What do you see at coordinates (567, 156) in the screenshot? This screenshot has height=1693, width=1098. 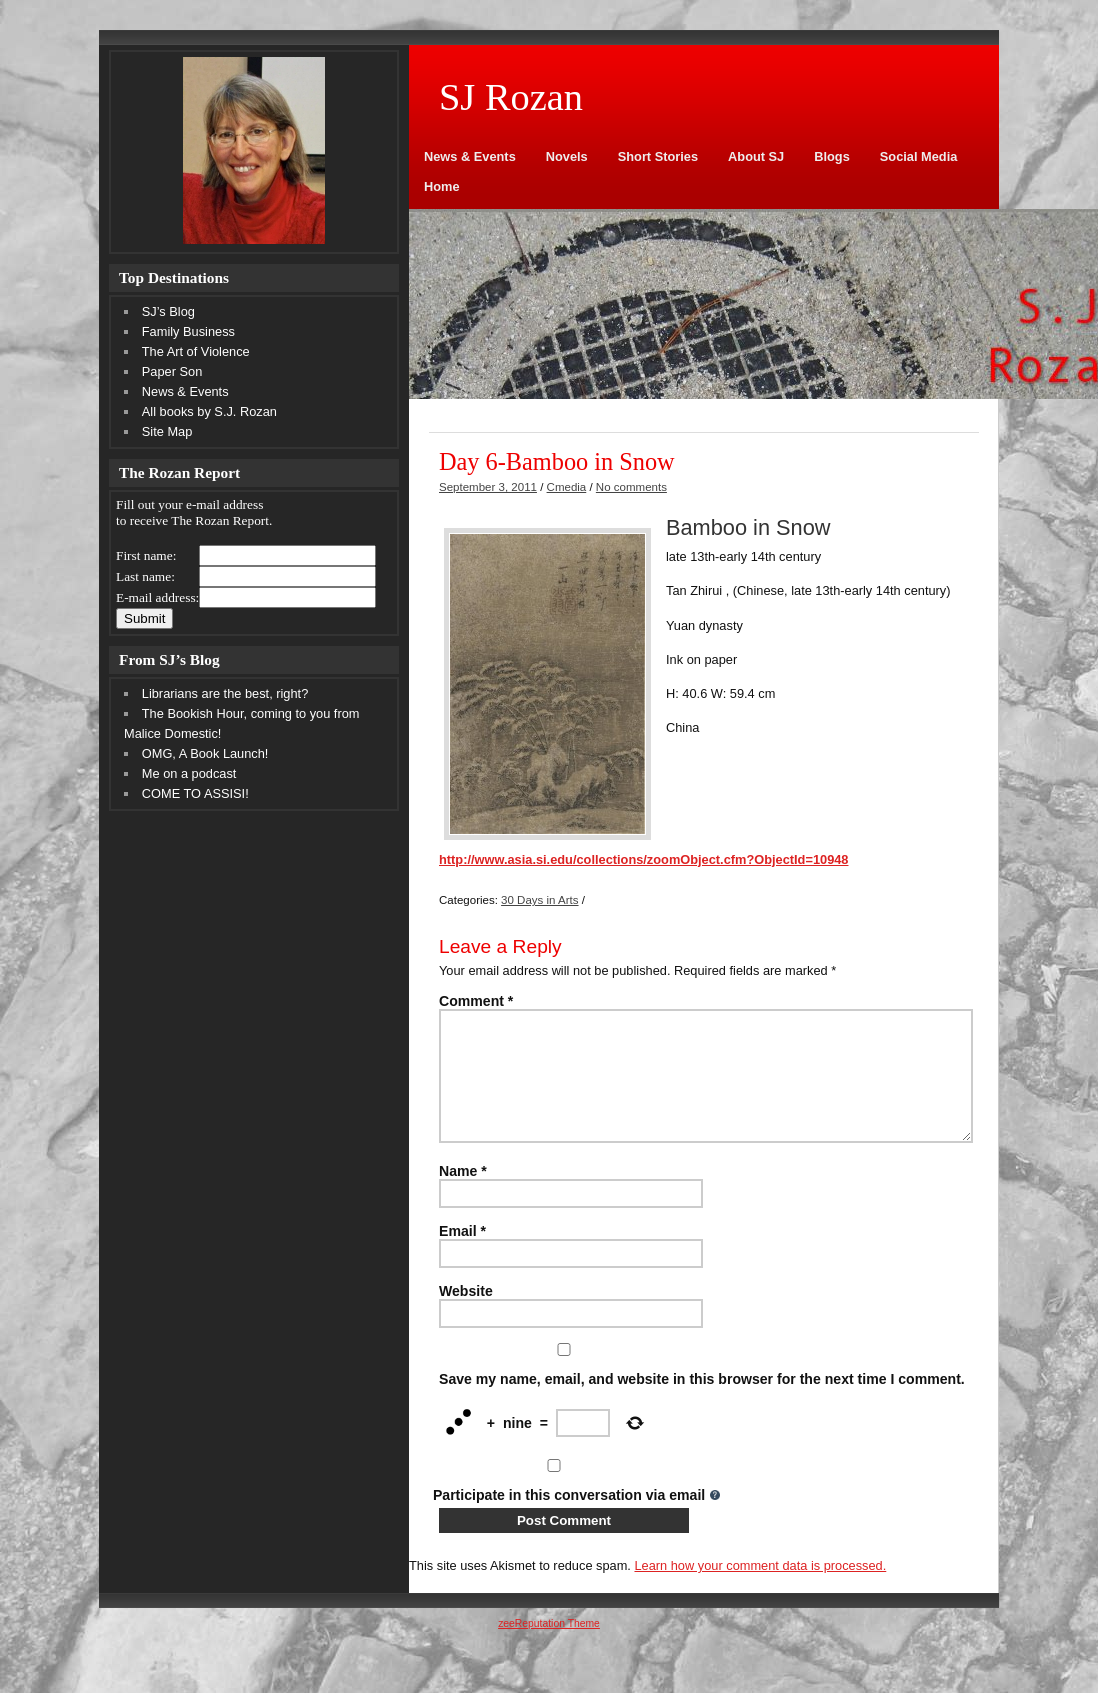 I see `Novels` at bounding box center [567, 156].